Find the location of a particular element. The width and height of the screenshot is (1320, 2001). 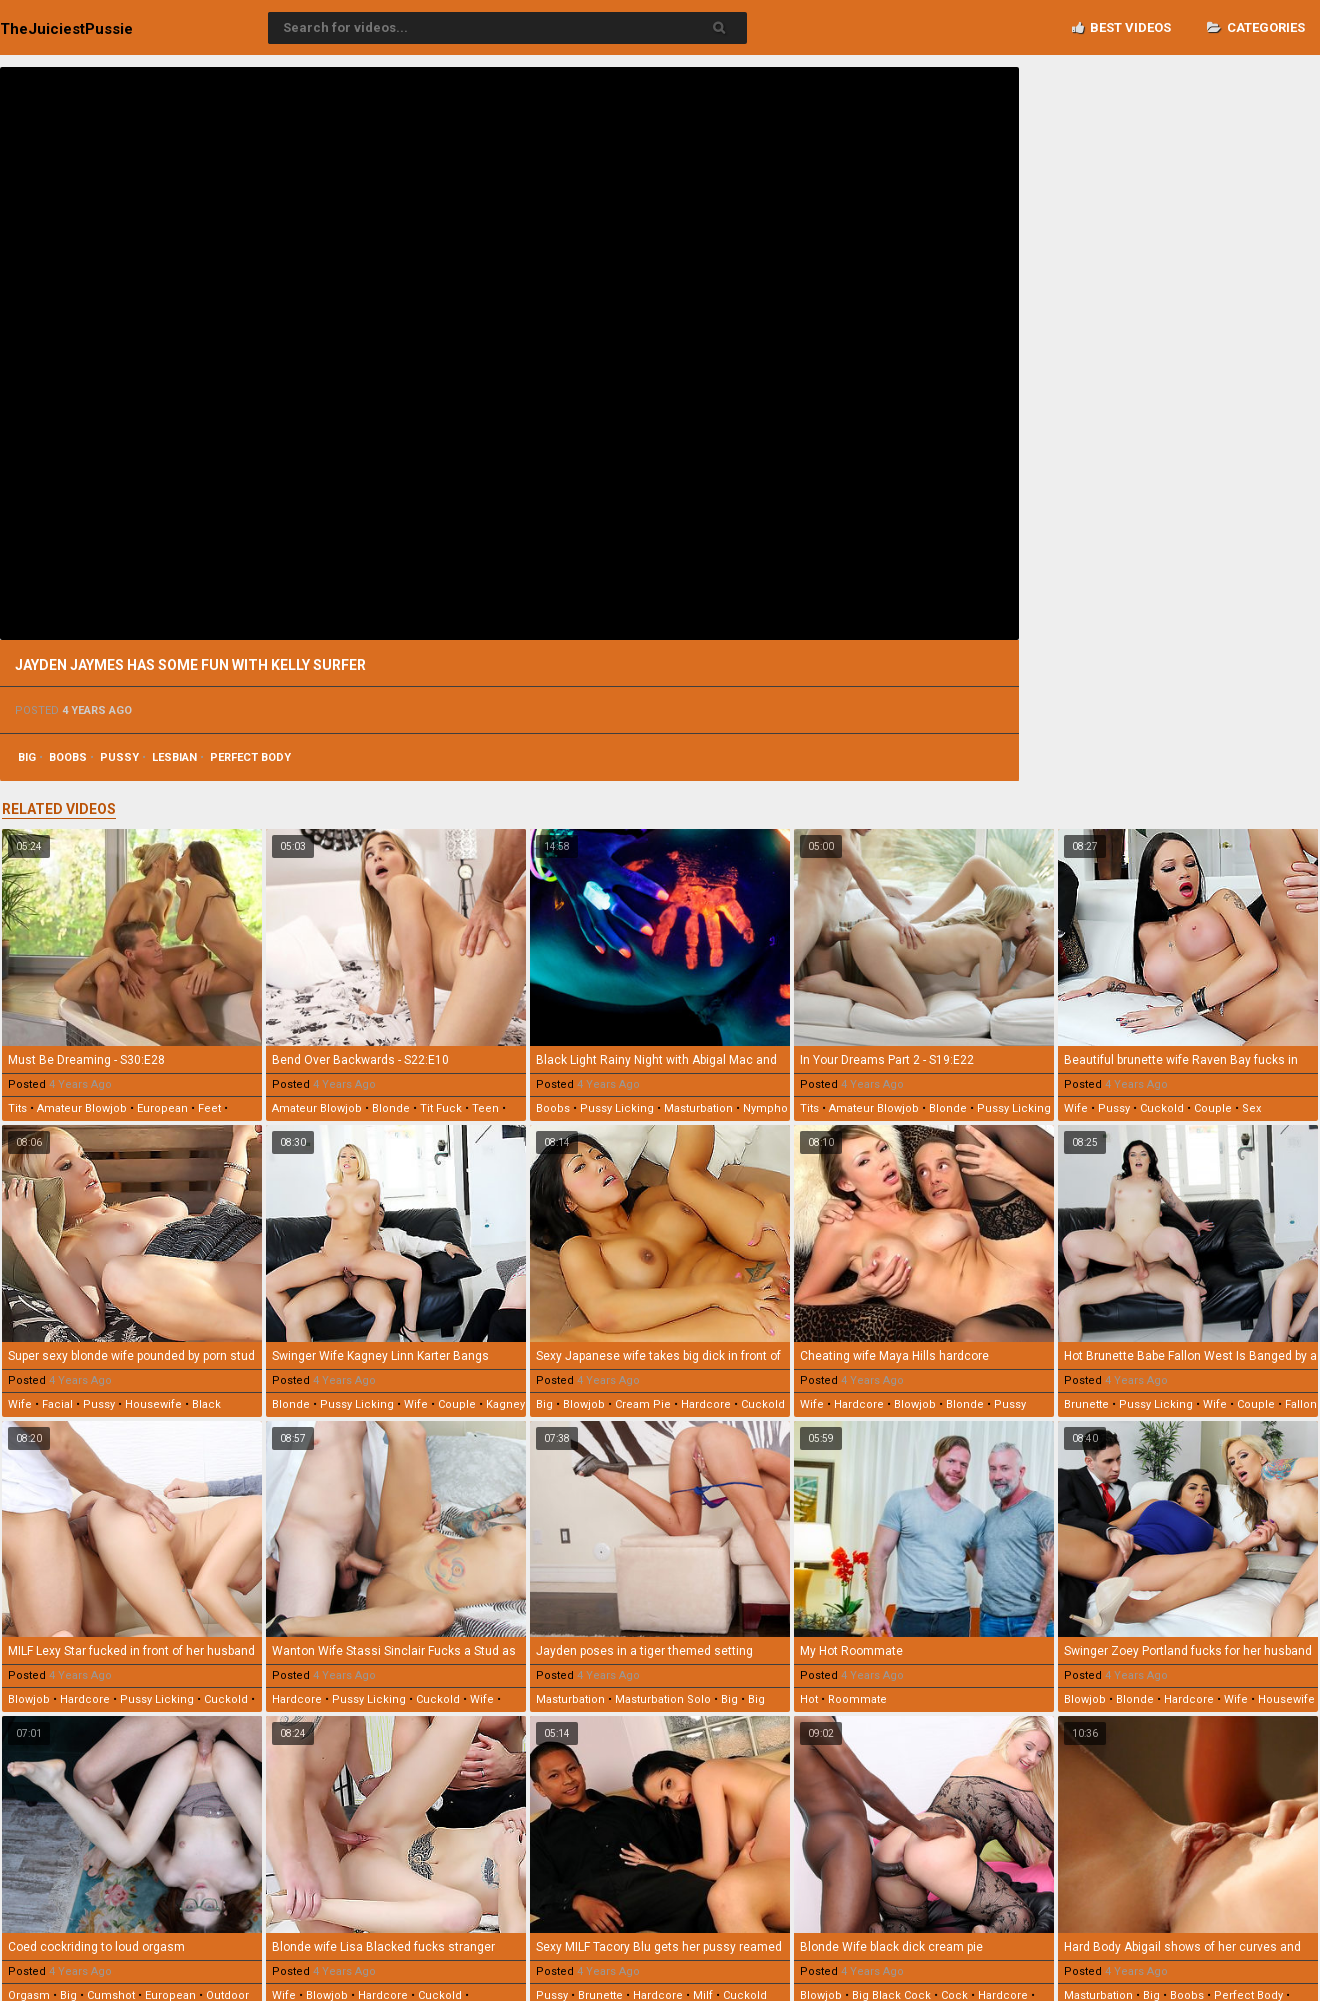

facial is located at coordinates (57, 1404).